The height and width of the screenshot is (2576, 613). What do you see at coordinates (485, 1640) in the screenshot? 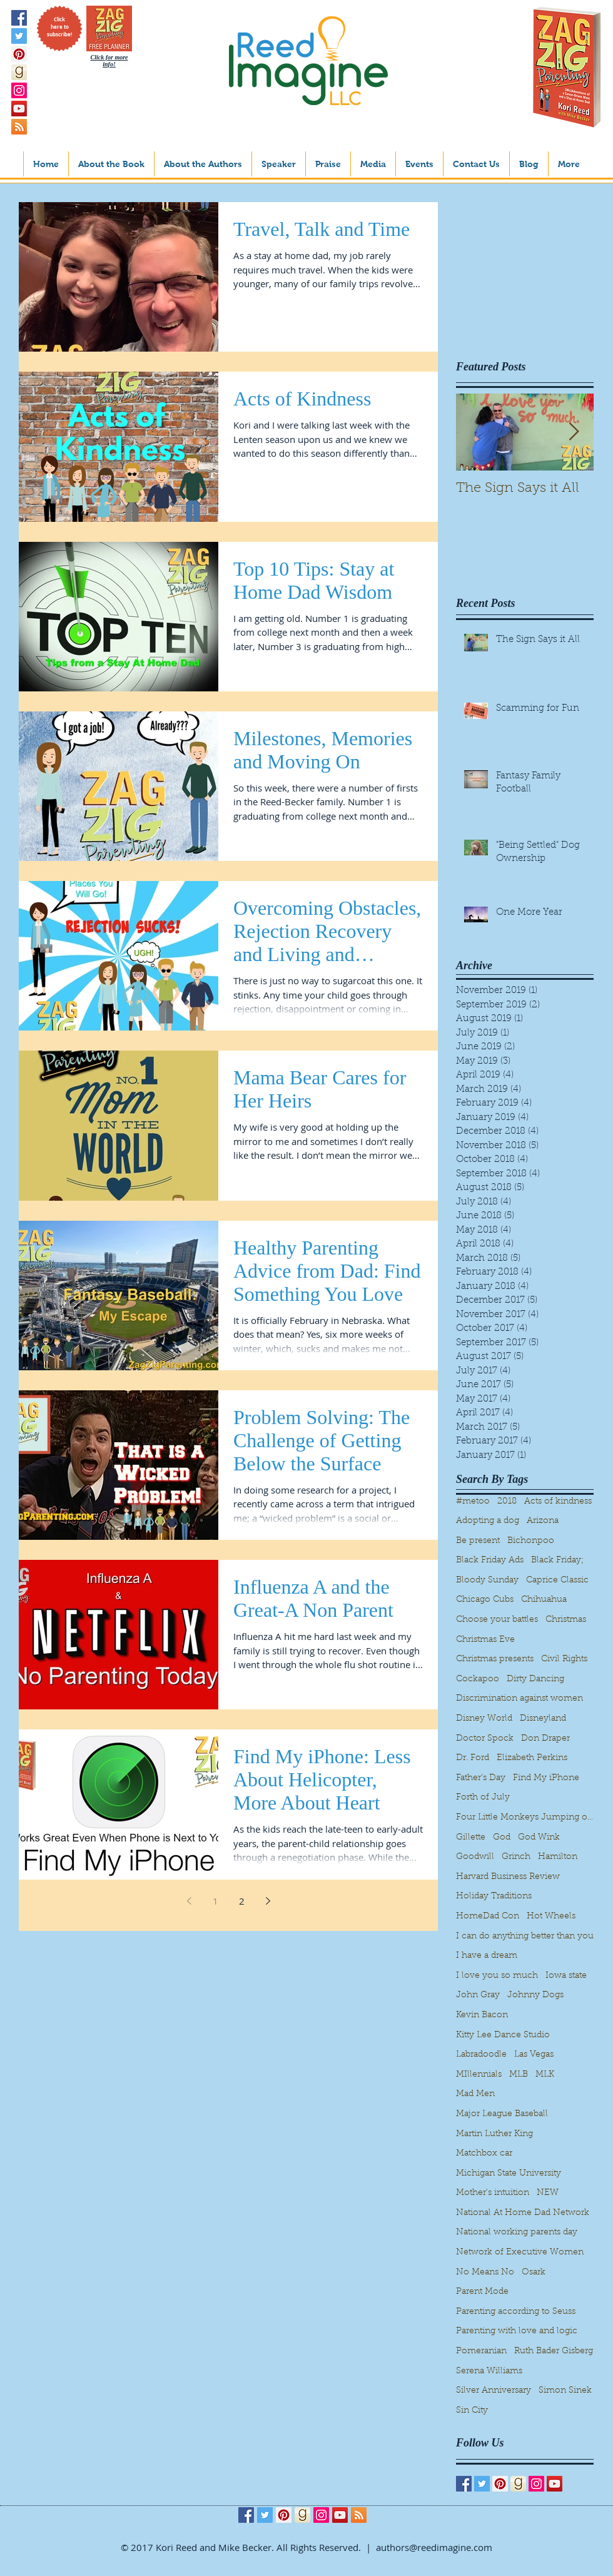
I see `Christmas Eve` at bounding box center [485, 1640].